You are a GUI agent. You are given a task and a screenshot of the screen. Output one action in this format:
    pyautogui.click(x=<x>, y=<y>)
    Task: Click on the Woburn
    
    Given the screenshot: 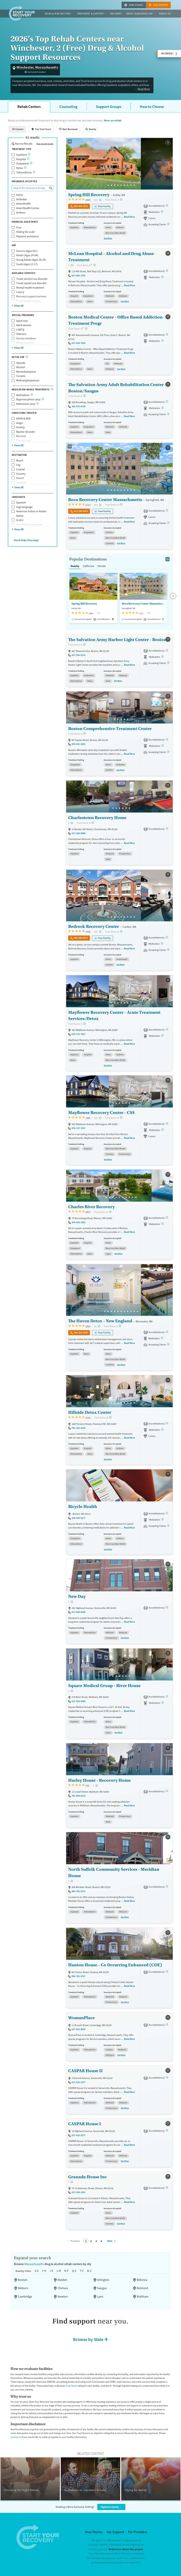 What is the action you would take?
    pyautogui.click(x=23, y=2288)
    